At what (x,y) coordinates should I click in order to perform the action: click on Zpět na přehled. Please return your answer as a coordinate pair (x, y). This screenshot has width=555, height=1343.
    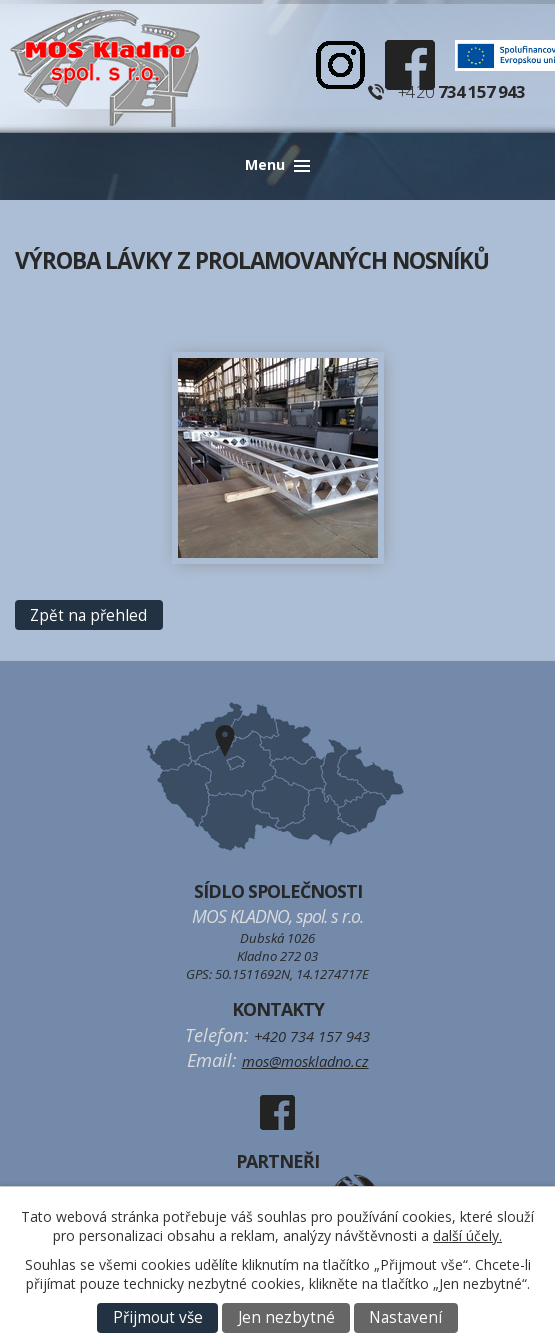
    Looking at the image, I should click on (88, 615).